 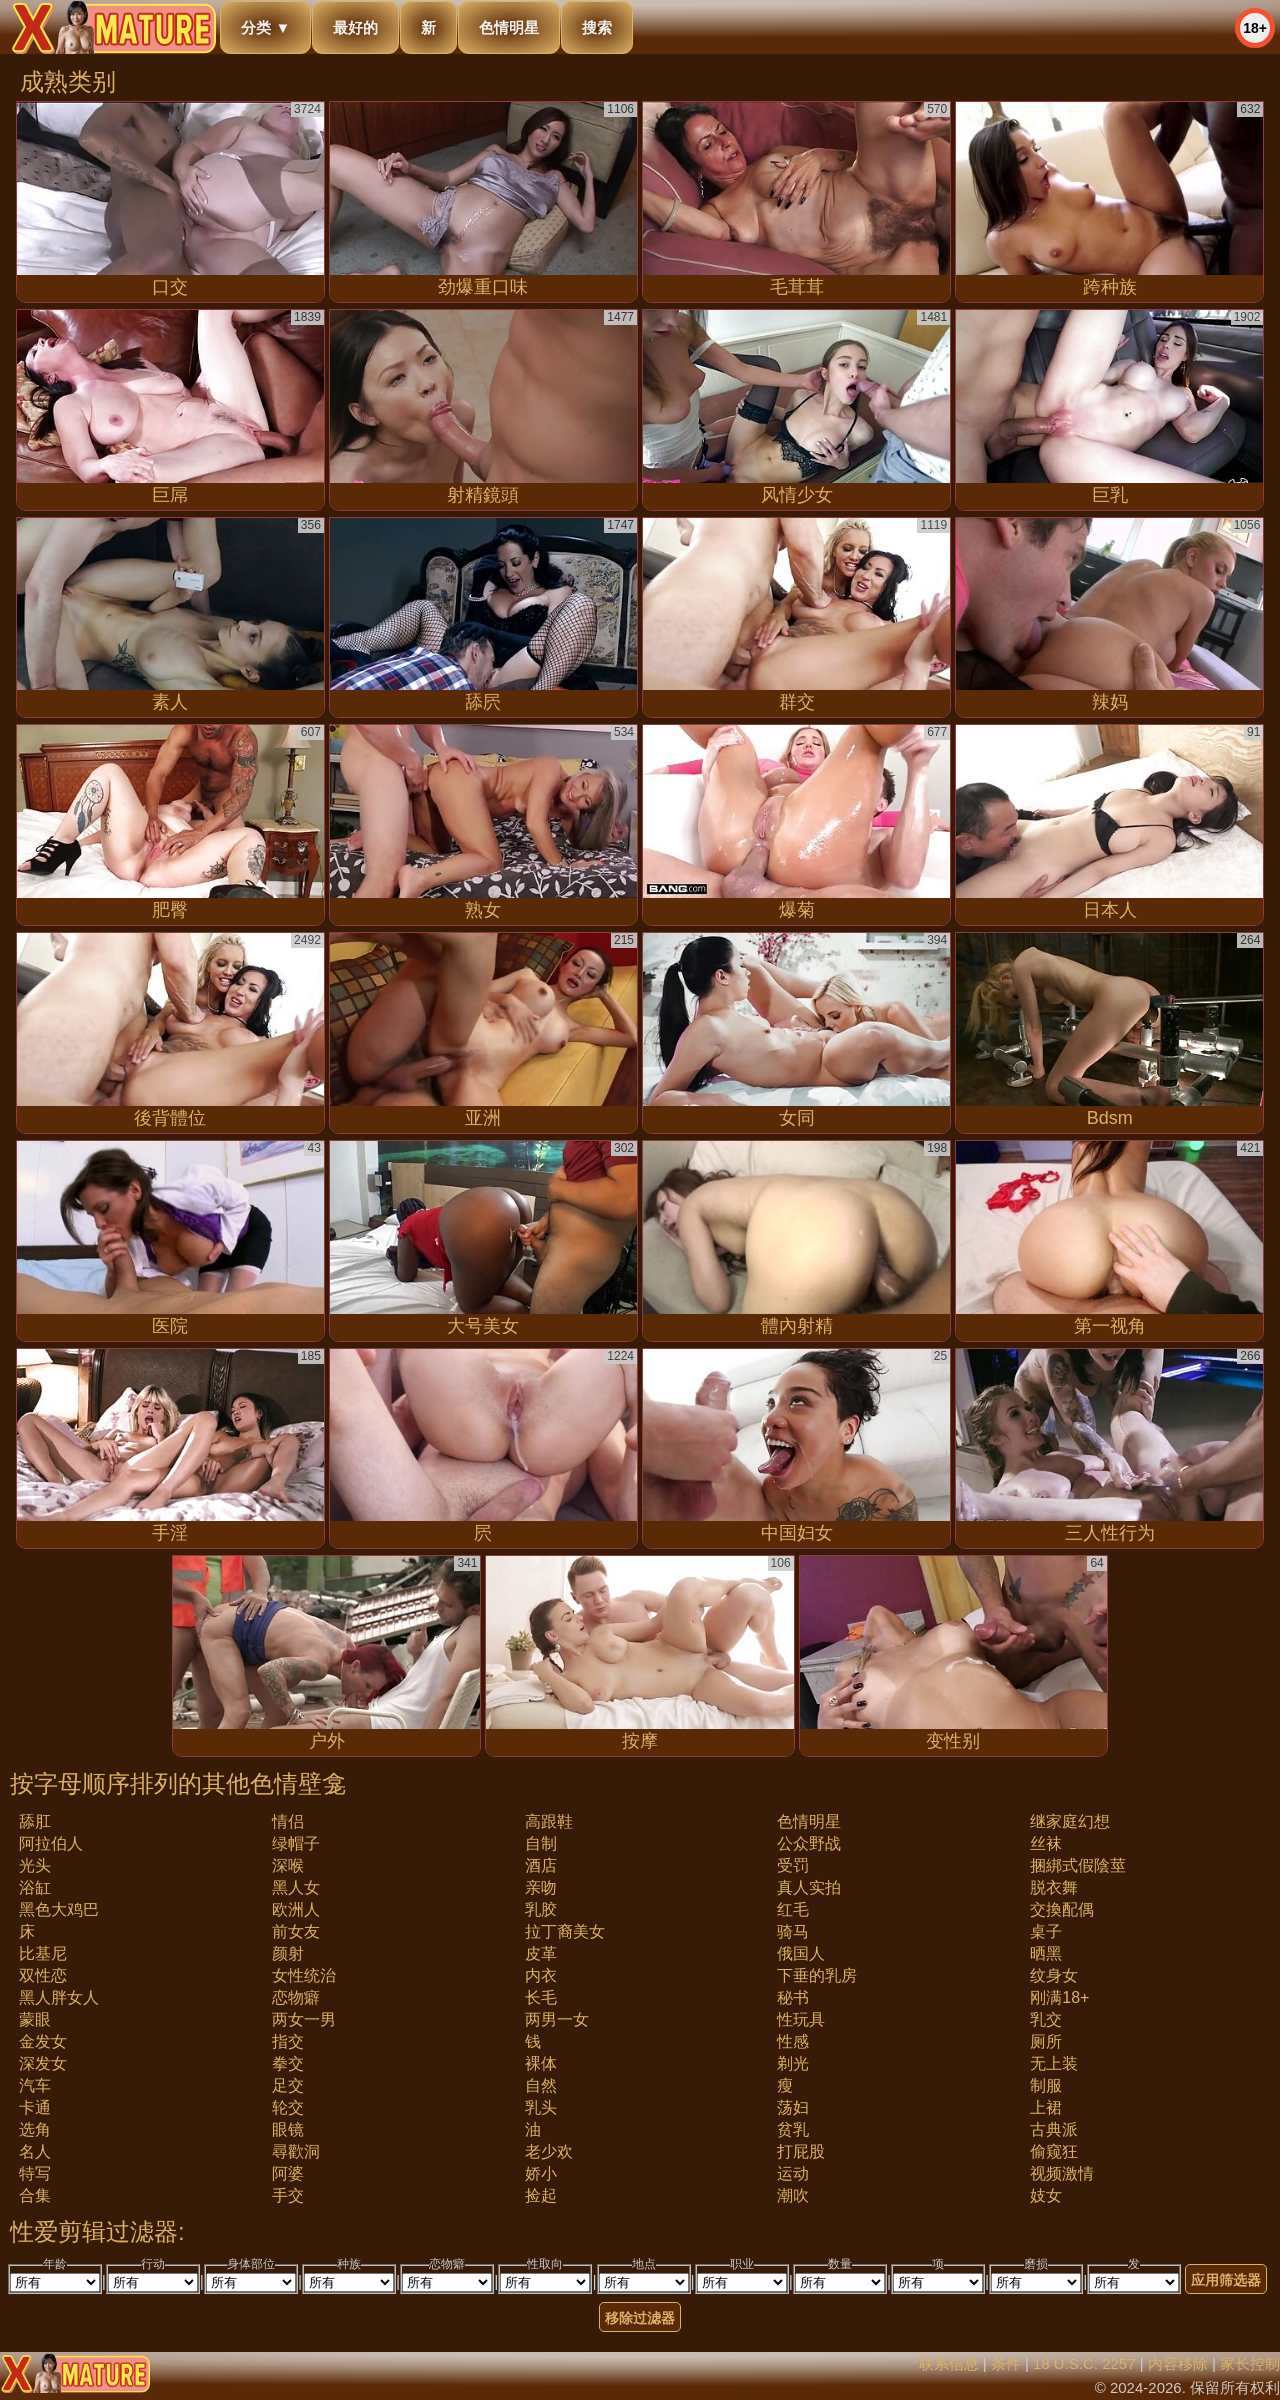 I want to click on 乳交, so click(x=1046, y=2019).